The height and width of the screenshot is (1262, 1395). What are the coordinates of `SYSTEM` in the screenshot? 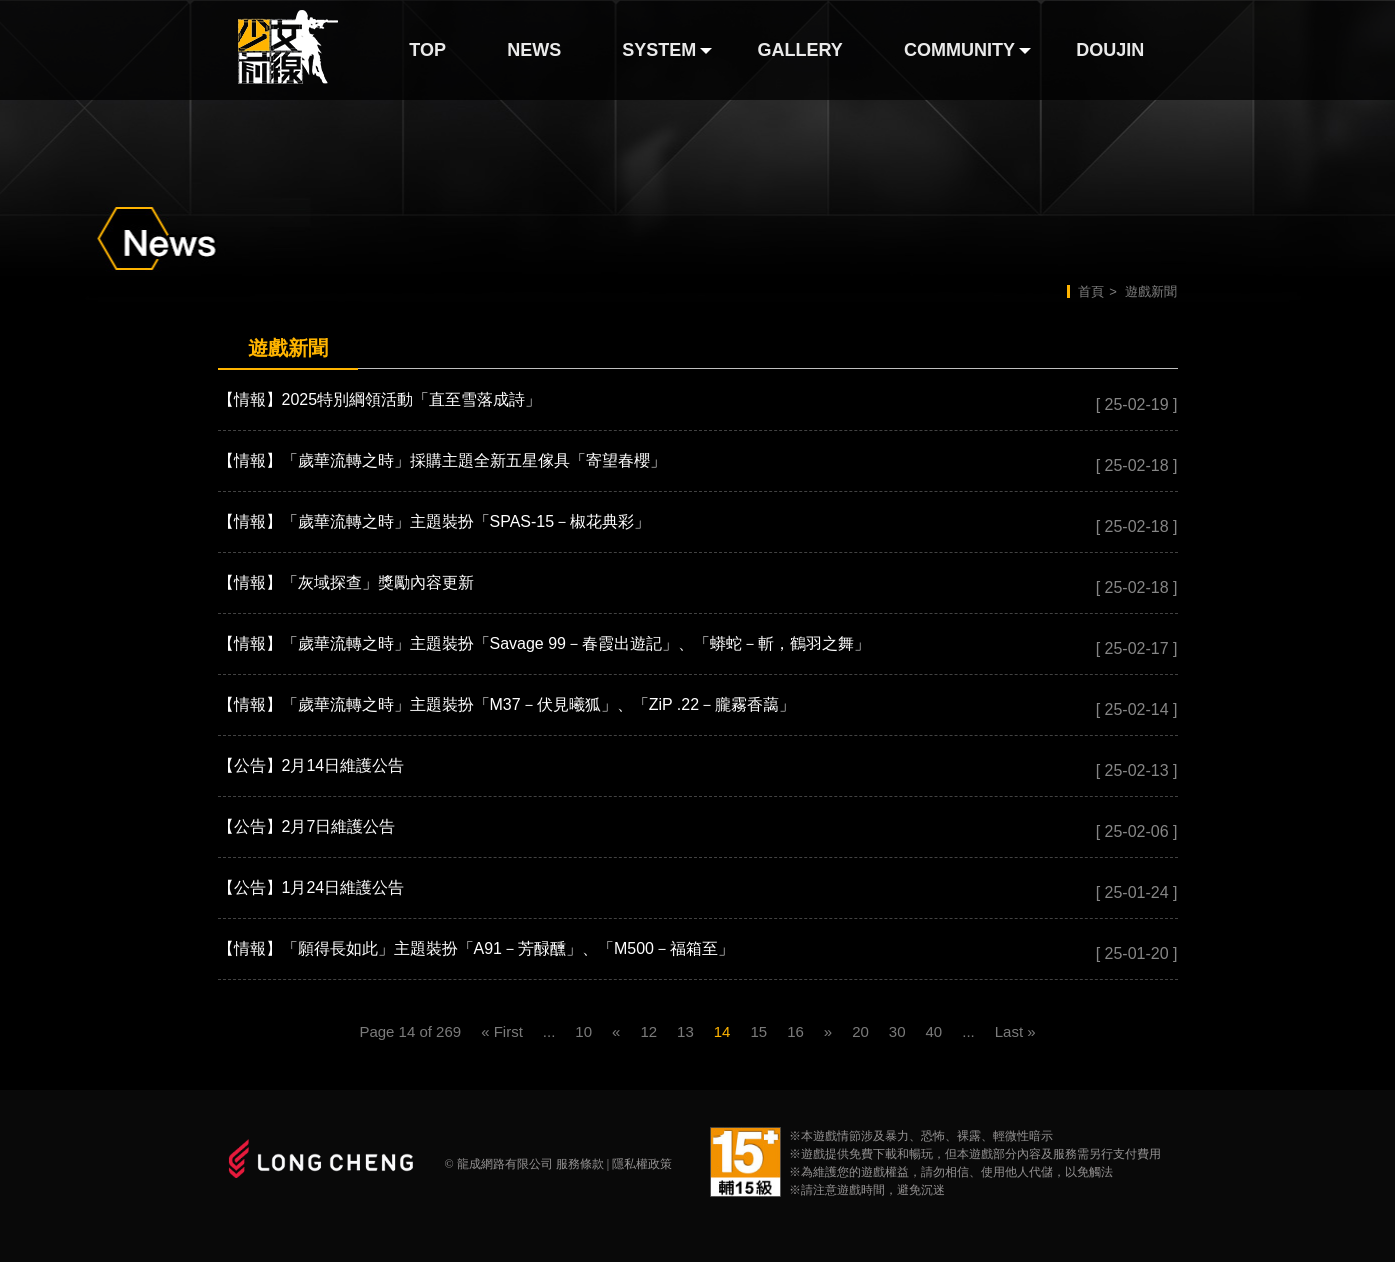 It's located at (659, 50).